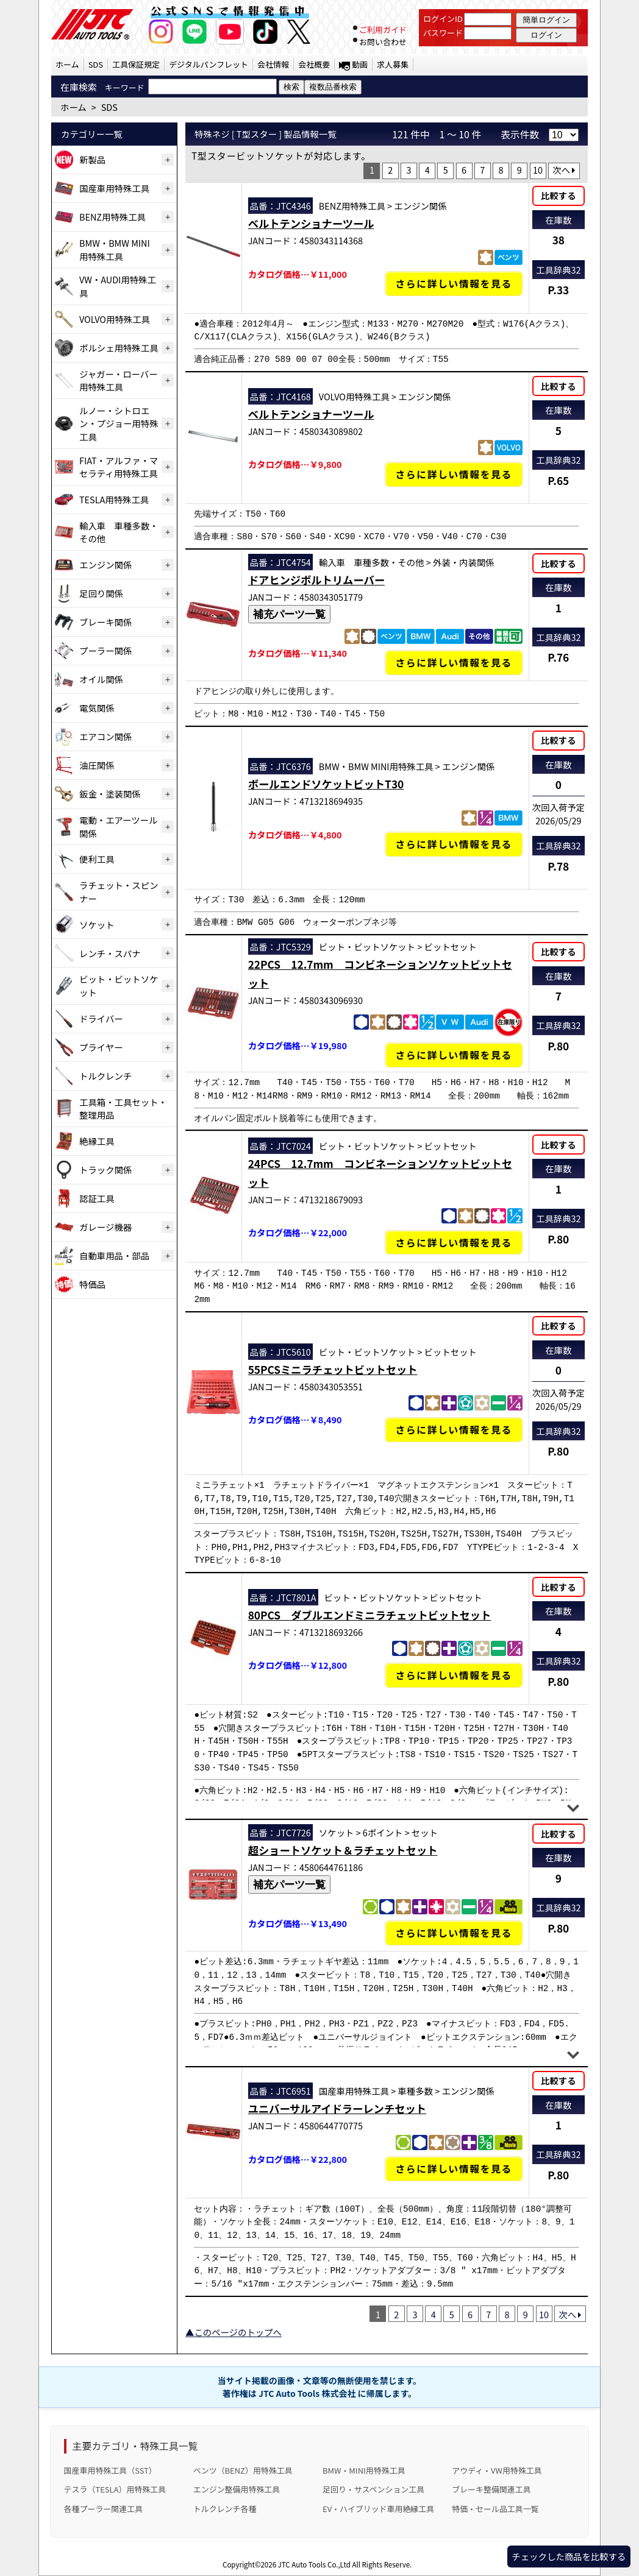 The image size is (639, 2576). I want to click on 特価品, so click(92, 1284).